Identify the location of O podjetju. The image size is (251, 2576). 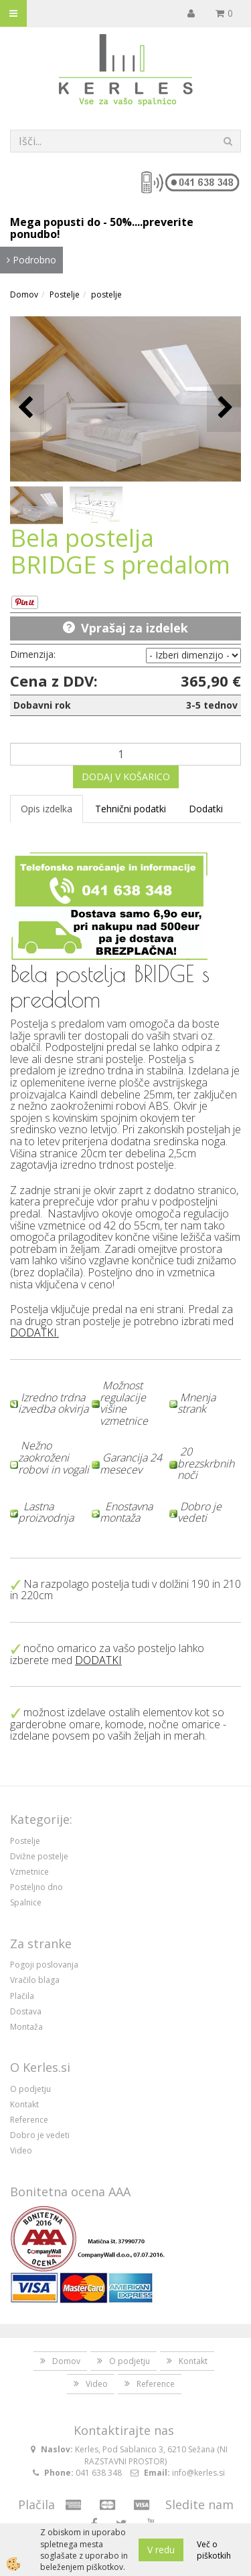
(30, 2089).